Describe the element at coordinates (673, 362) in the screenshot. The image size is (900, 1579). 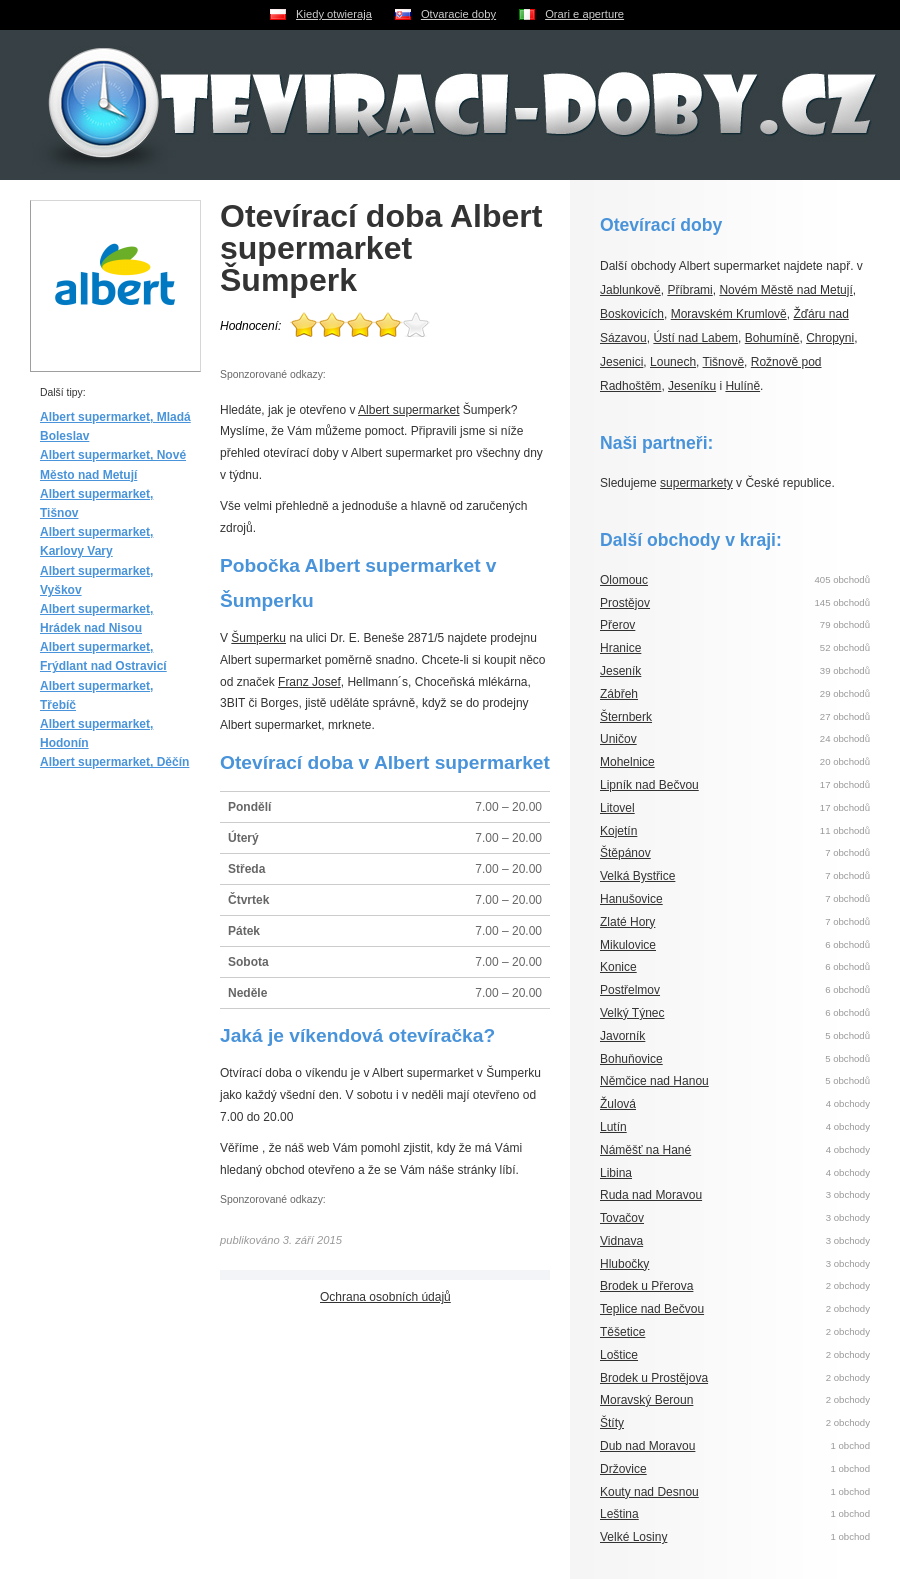
I see `Lounech` at that location.